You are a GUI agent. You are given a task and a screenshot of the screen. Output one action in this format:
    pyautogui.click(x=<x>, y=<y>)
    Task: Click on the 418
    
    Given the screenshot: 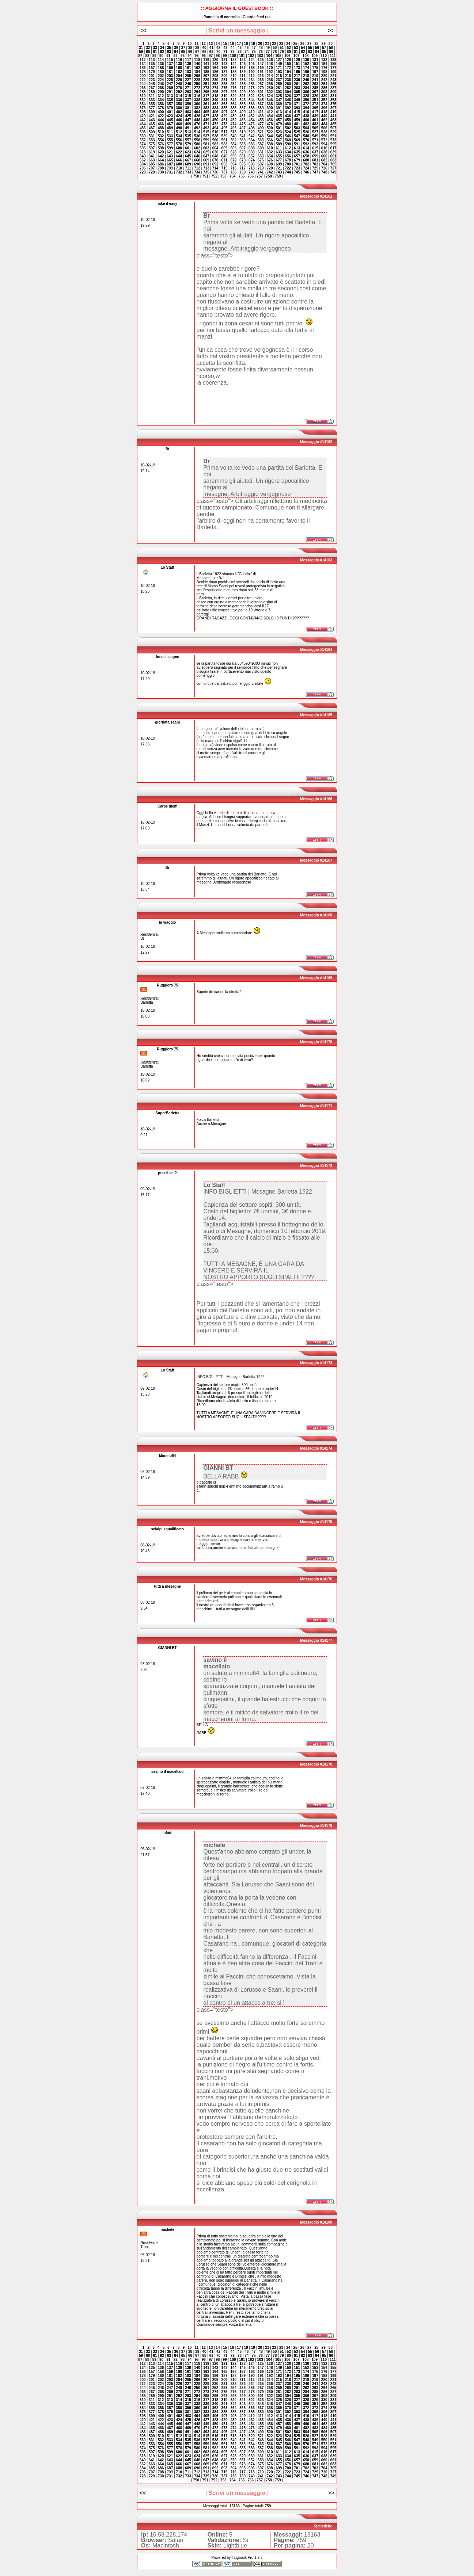 What is the action you would take?
    pyautogui.click(x=324, y=112)
    